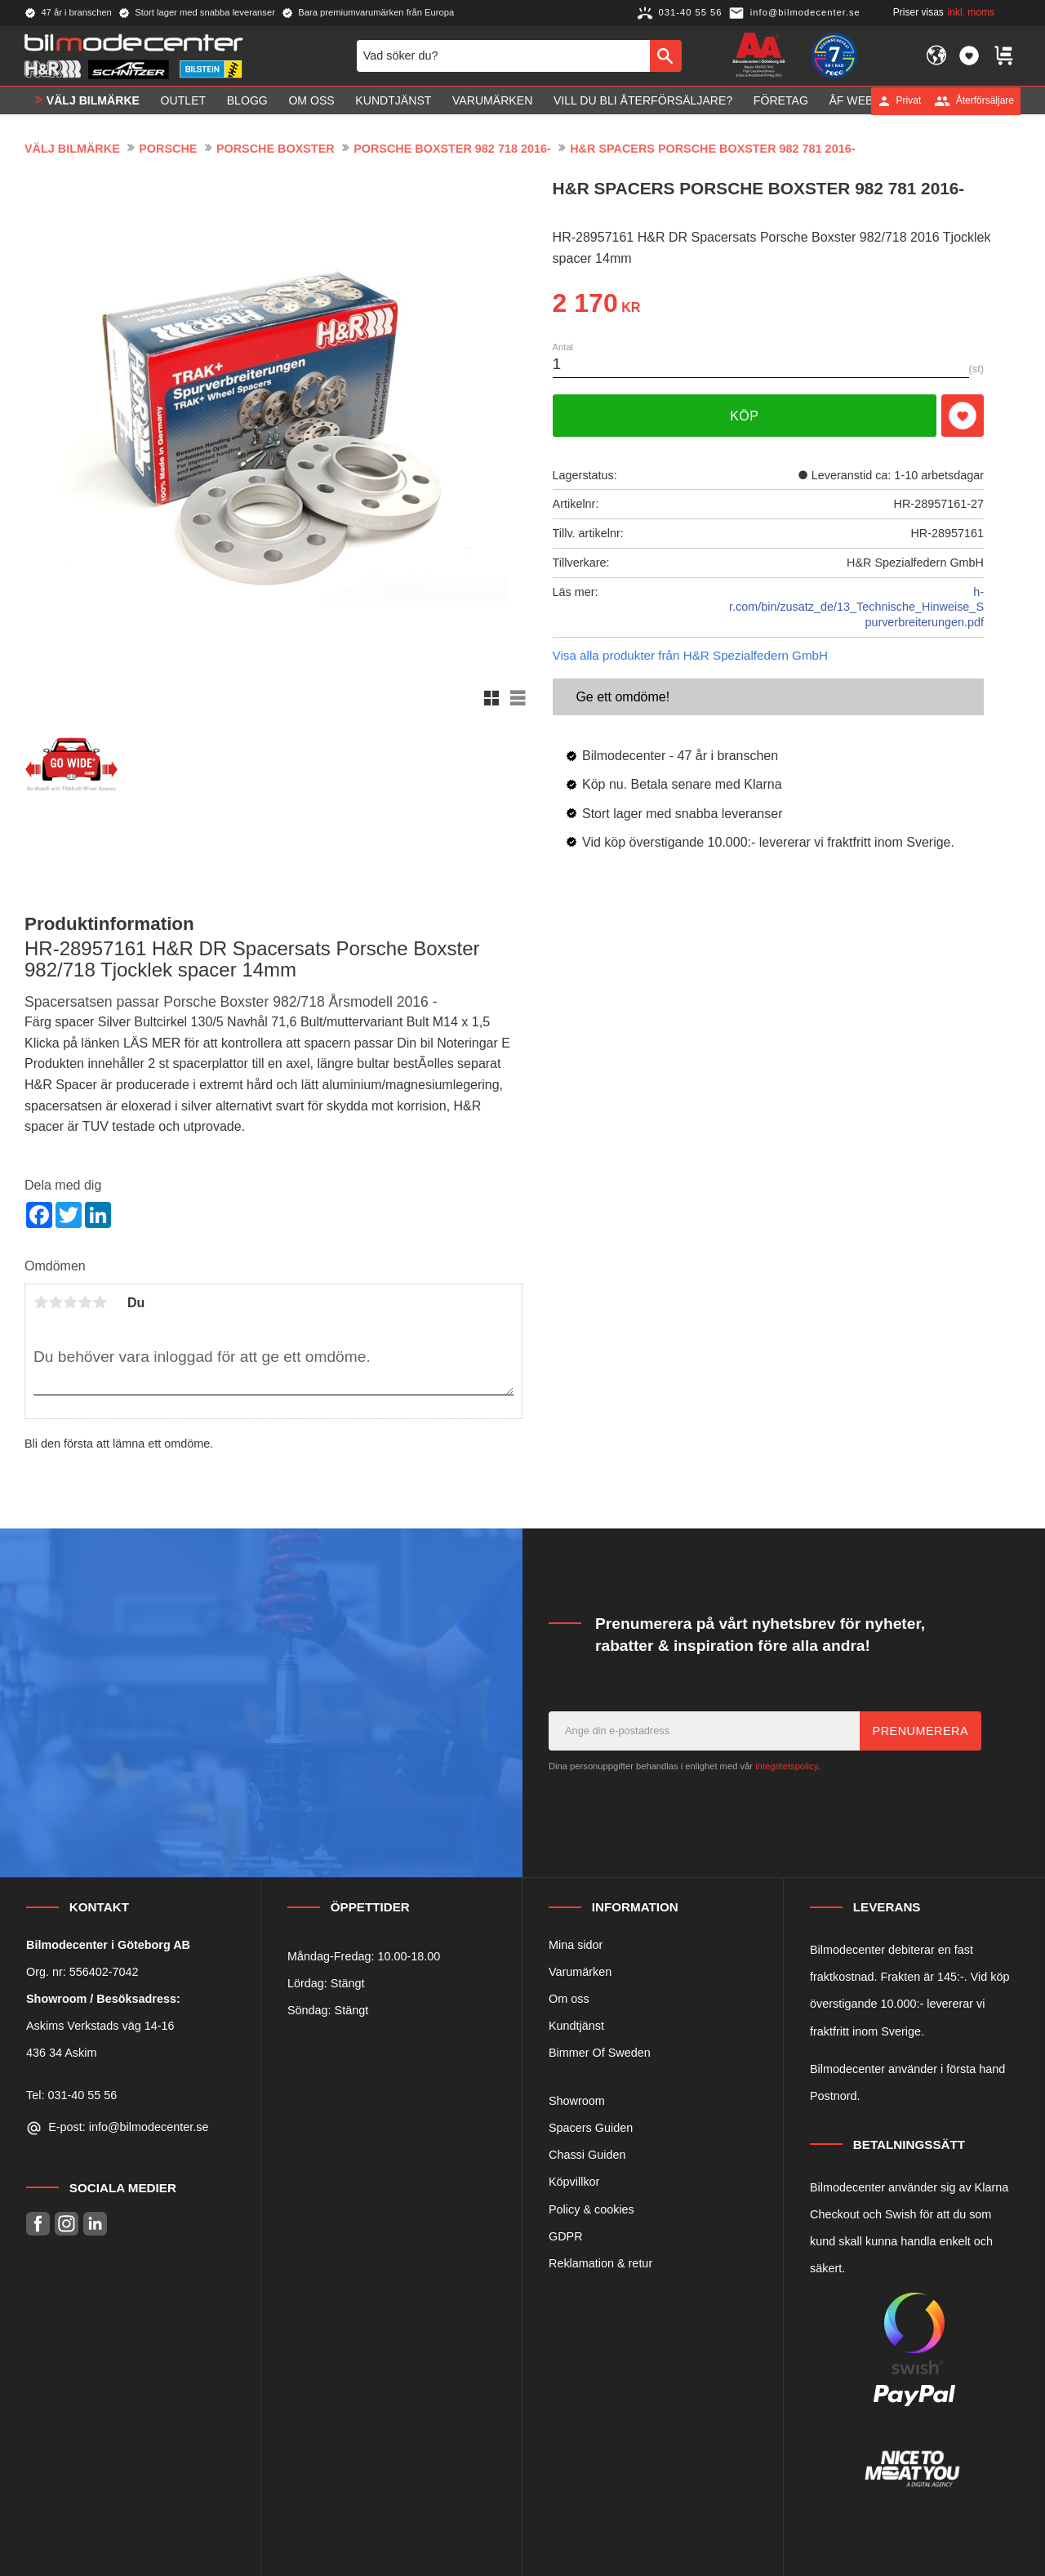 The width and height of the screenshot is (1045, 2576). Describe the element at coordinates (786, 1766) in the screenshot. I see `integritetspolicy` at that location.